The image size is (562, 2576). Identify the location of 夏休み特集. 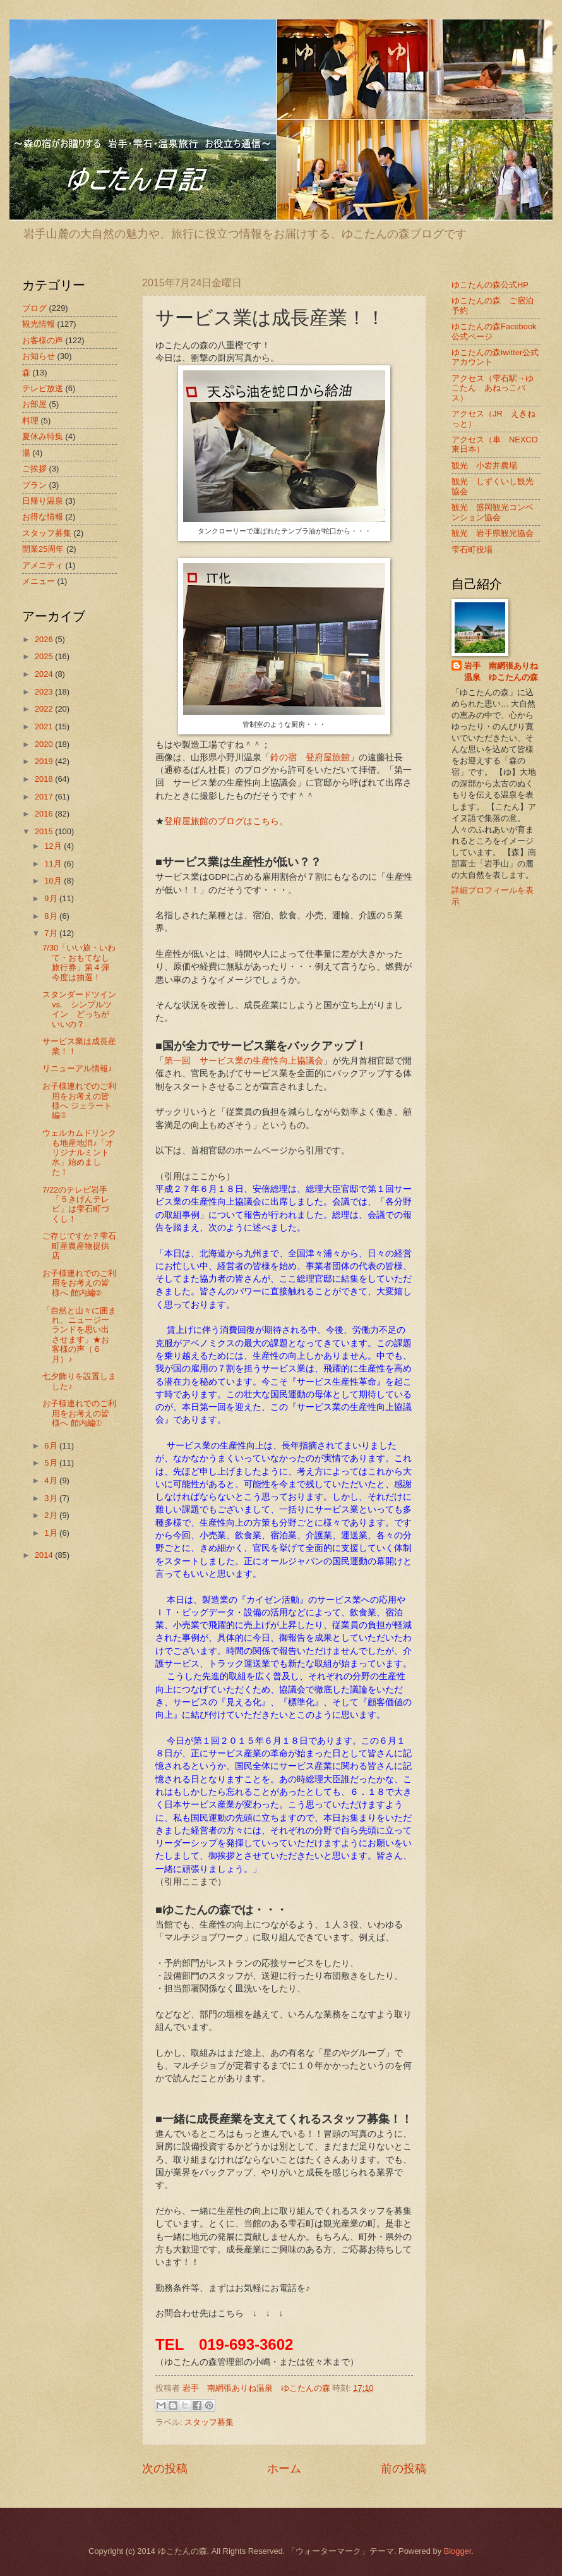
(42, 436).